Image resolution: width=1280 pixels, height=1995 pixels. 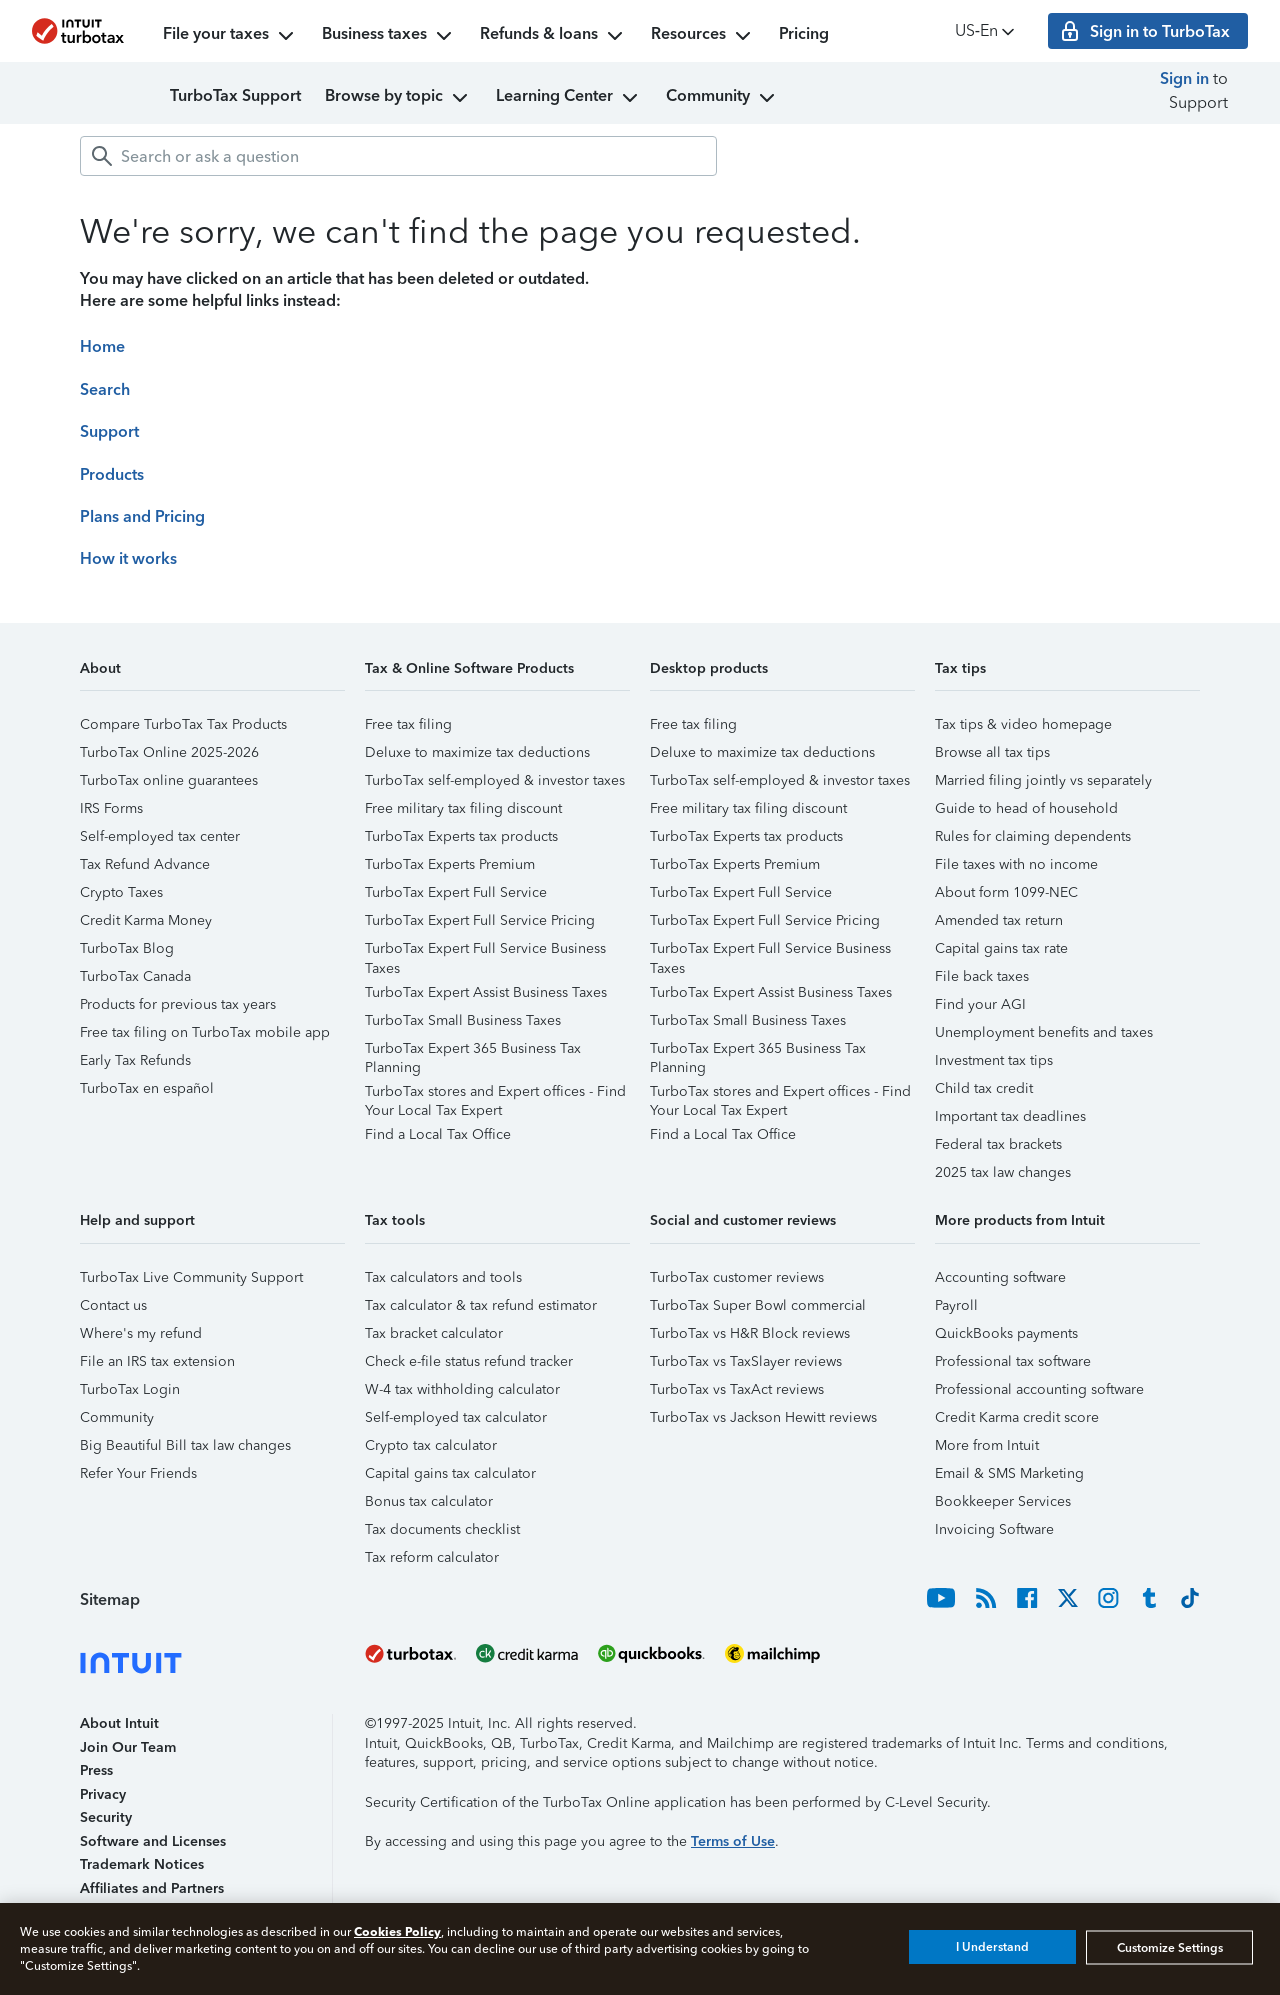 I want to click on Tax bracket calculator, so click(x=434, y=1333).